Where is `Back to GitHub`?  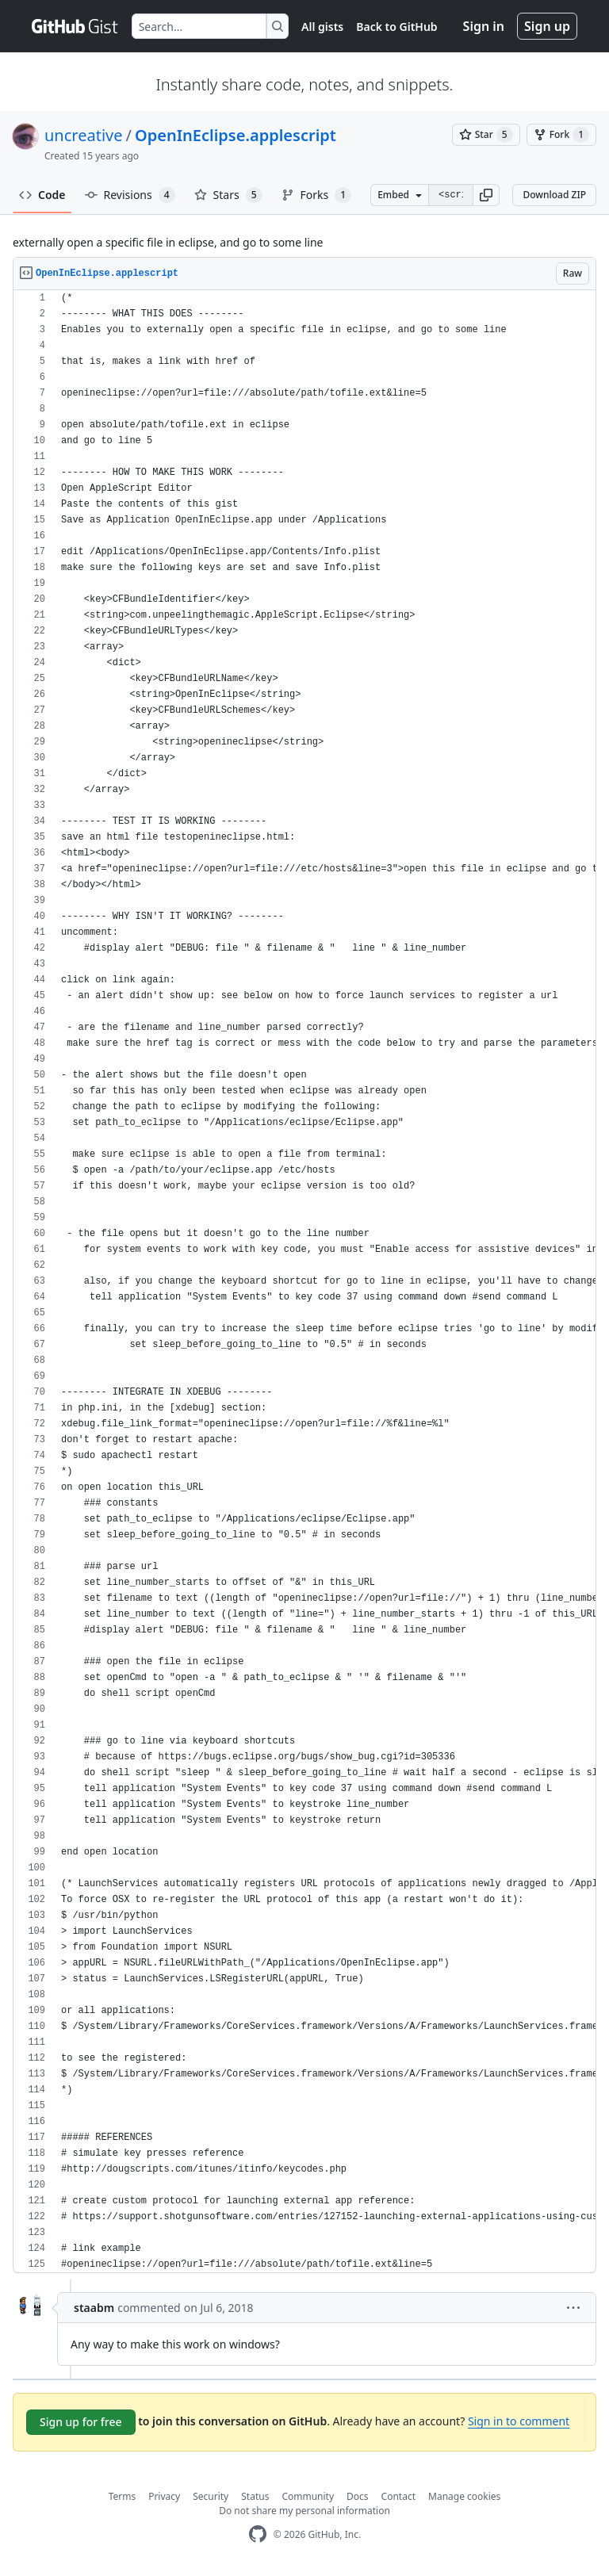 Back to GitHub is located at coordinates (396, 26).